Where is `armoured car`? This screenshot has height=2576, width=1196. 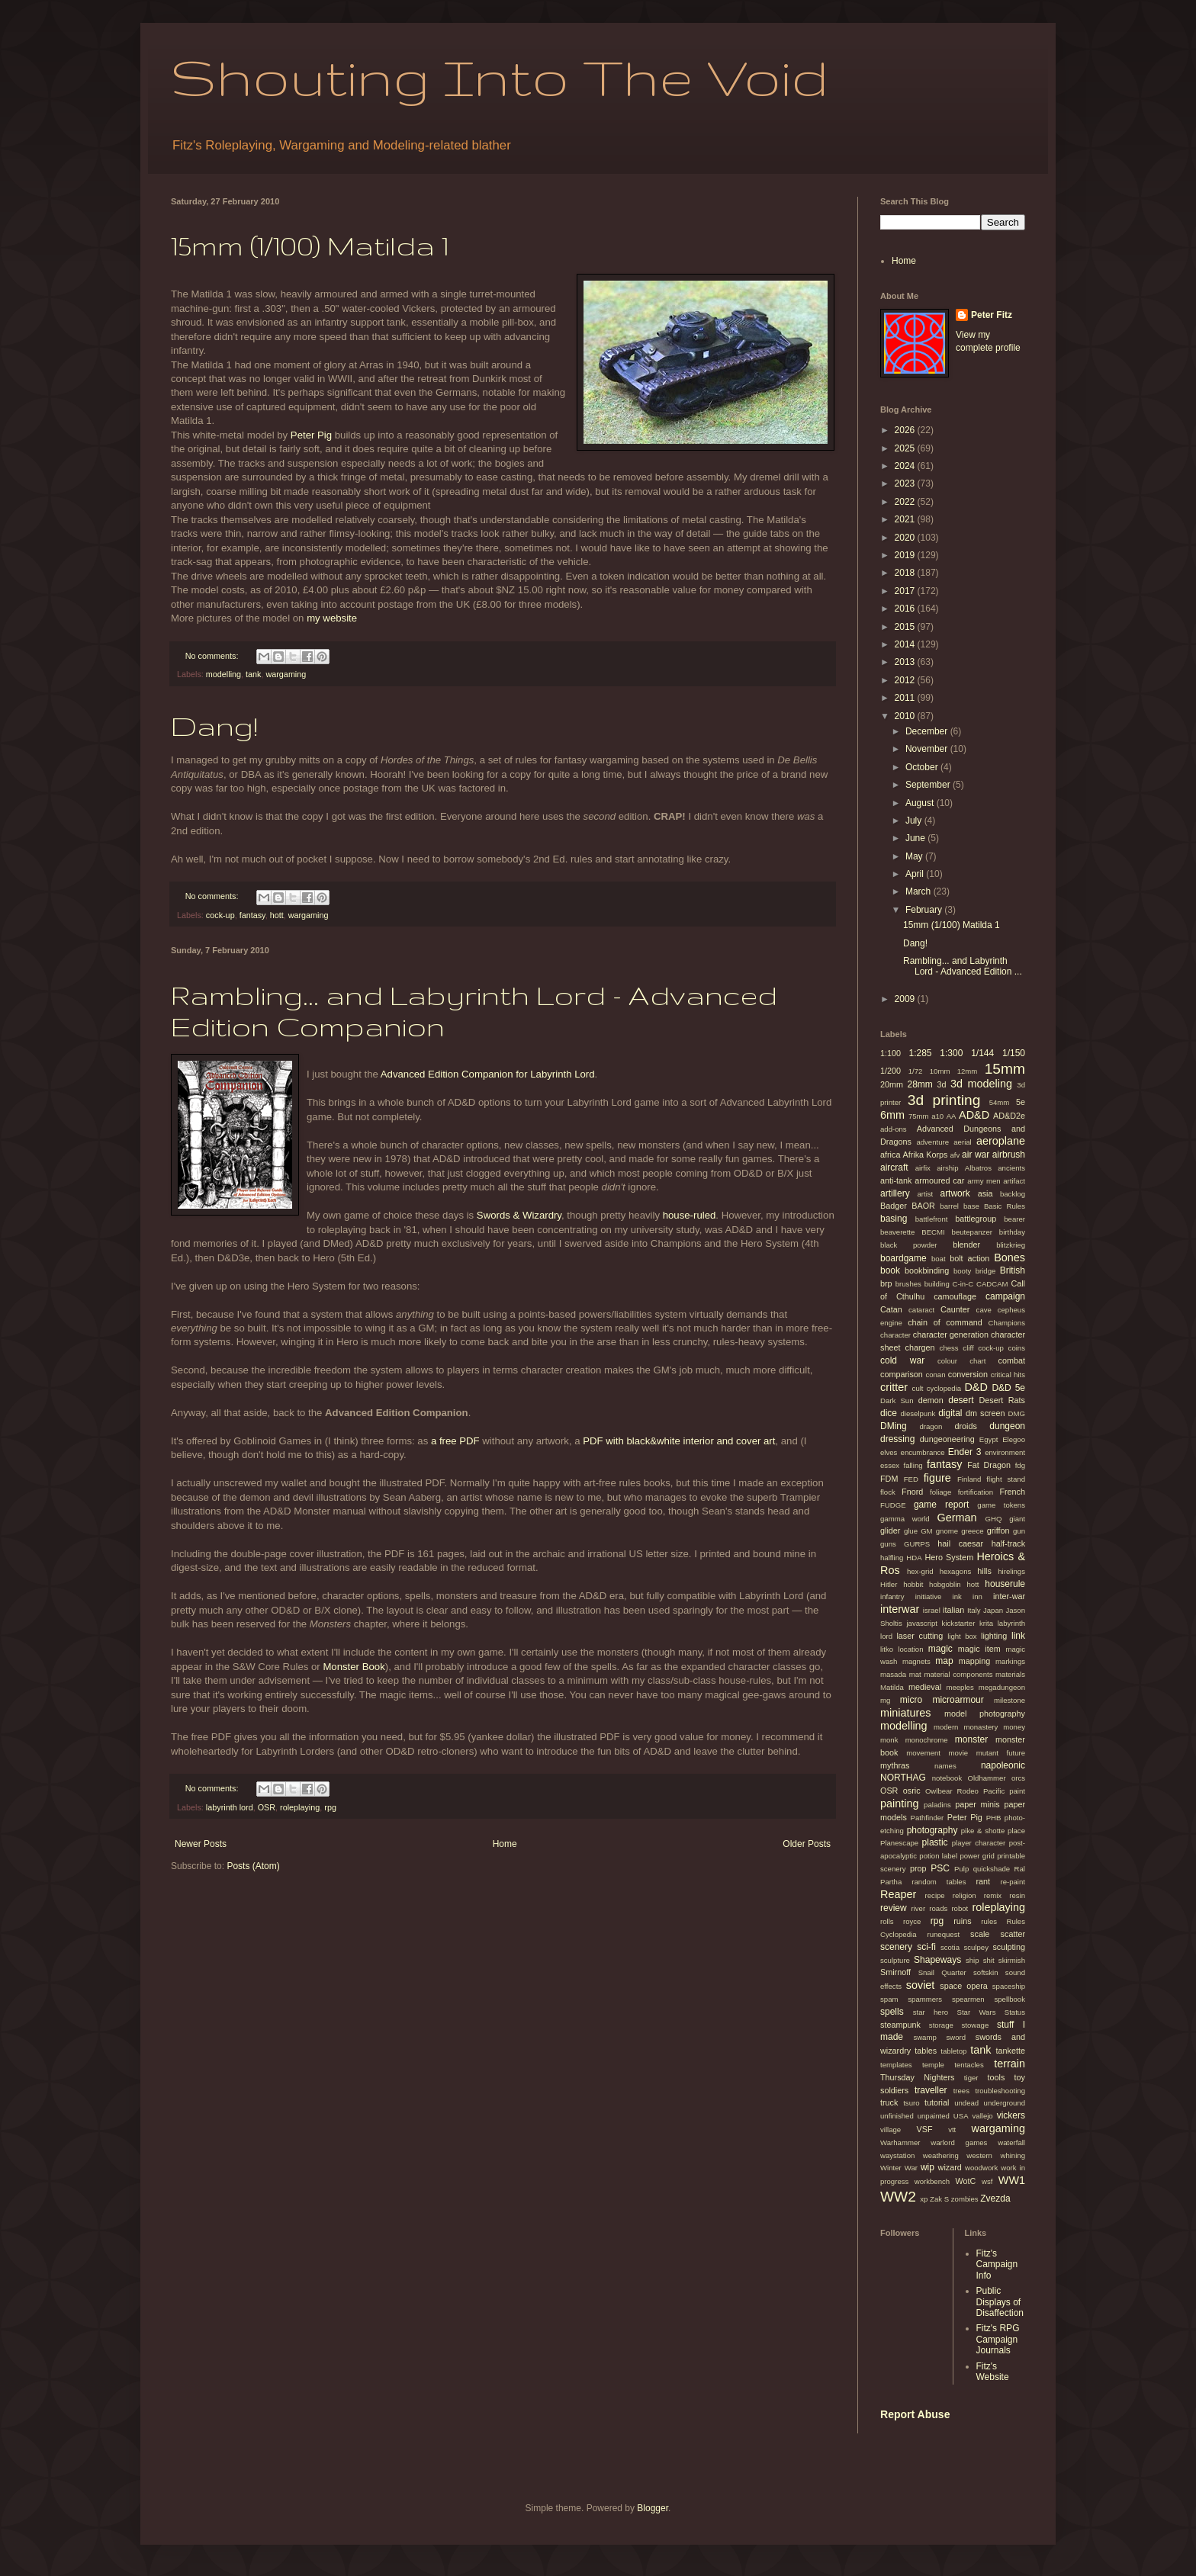 armoured car is located at coordinates (939, 1180).